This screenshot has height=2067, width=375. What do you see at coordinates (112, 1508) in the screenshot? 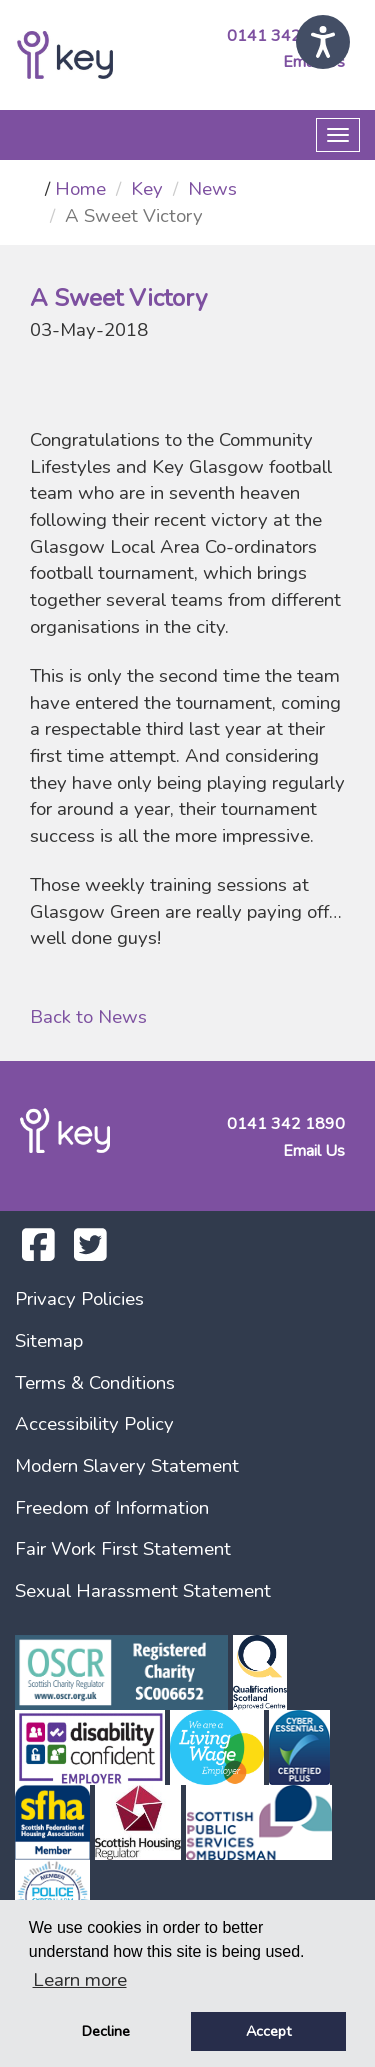
I see `Freedom of Information` at bounding box center [112, 1508].